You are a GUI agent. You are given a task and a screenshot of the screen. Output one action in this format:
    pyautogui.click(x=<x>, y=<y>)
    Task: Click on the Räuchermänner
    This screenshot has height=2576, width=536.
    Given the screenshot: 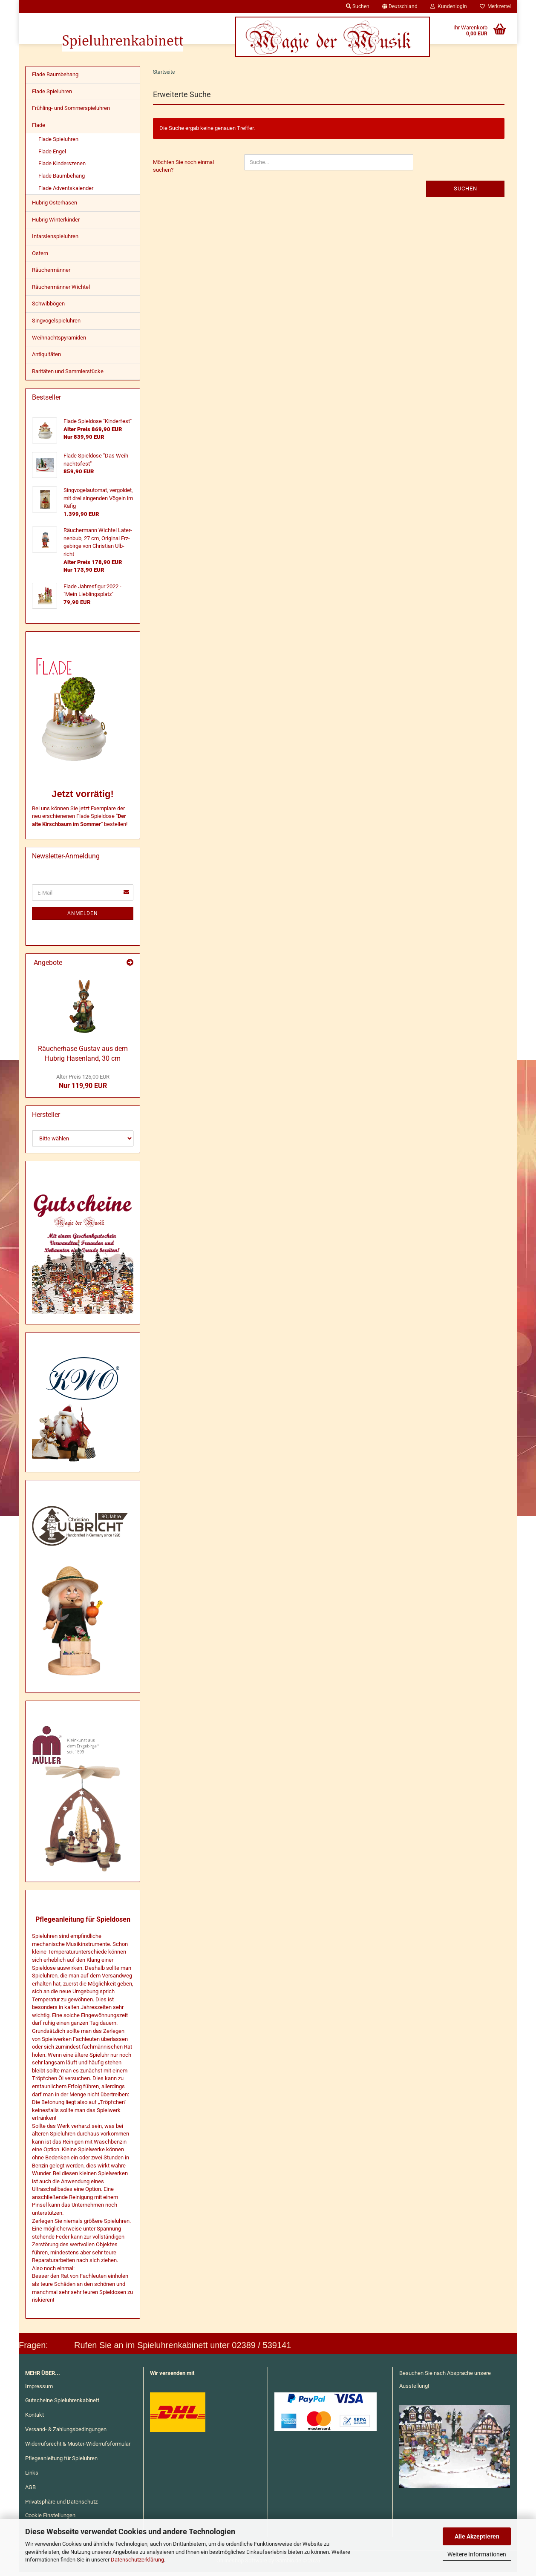 What is the action you would take?
    pyautogui.click(x=51, y=274)
    